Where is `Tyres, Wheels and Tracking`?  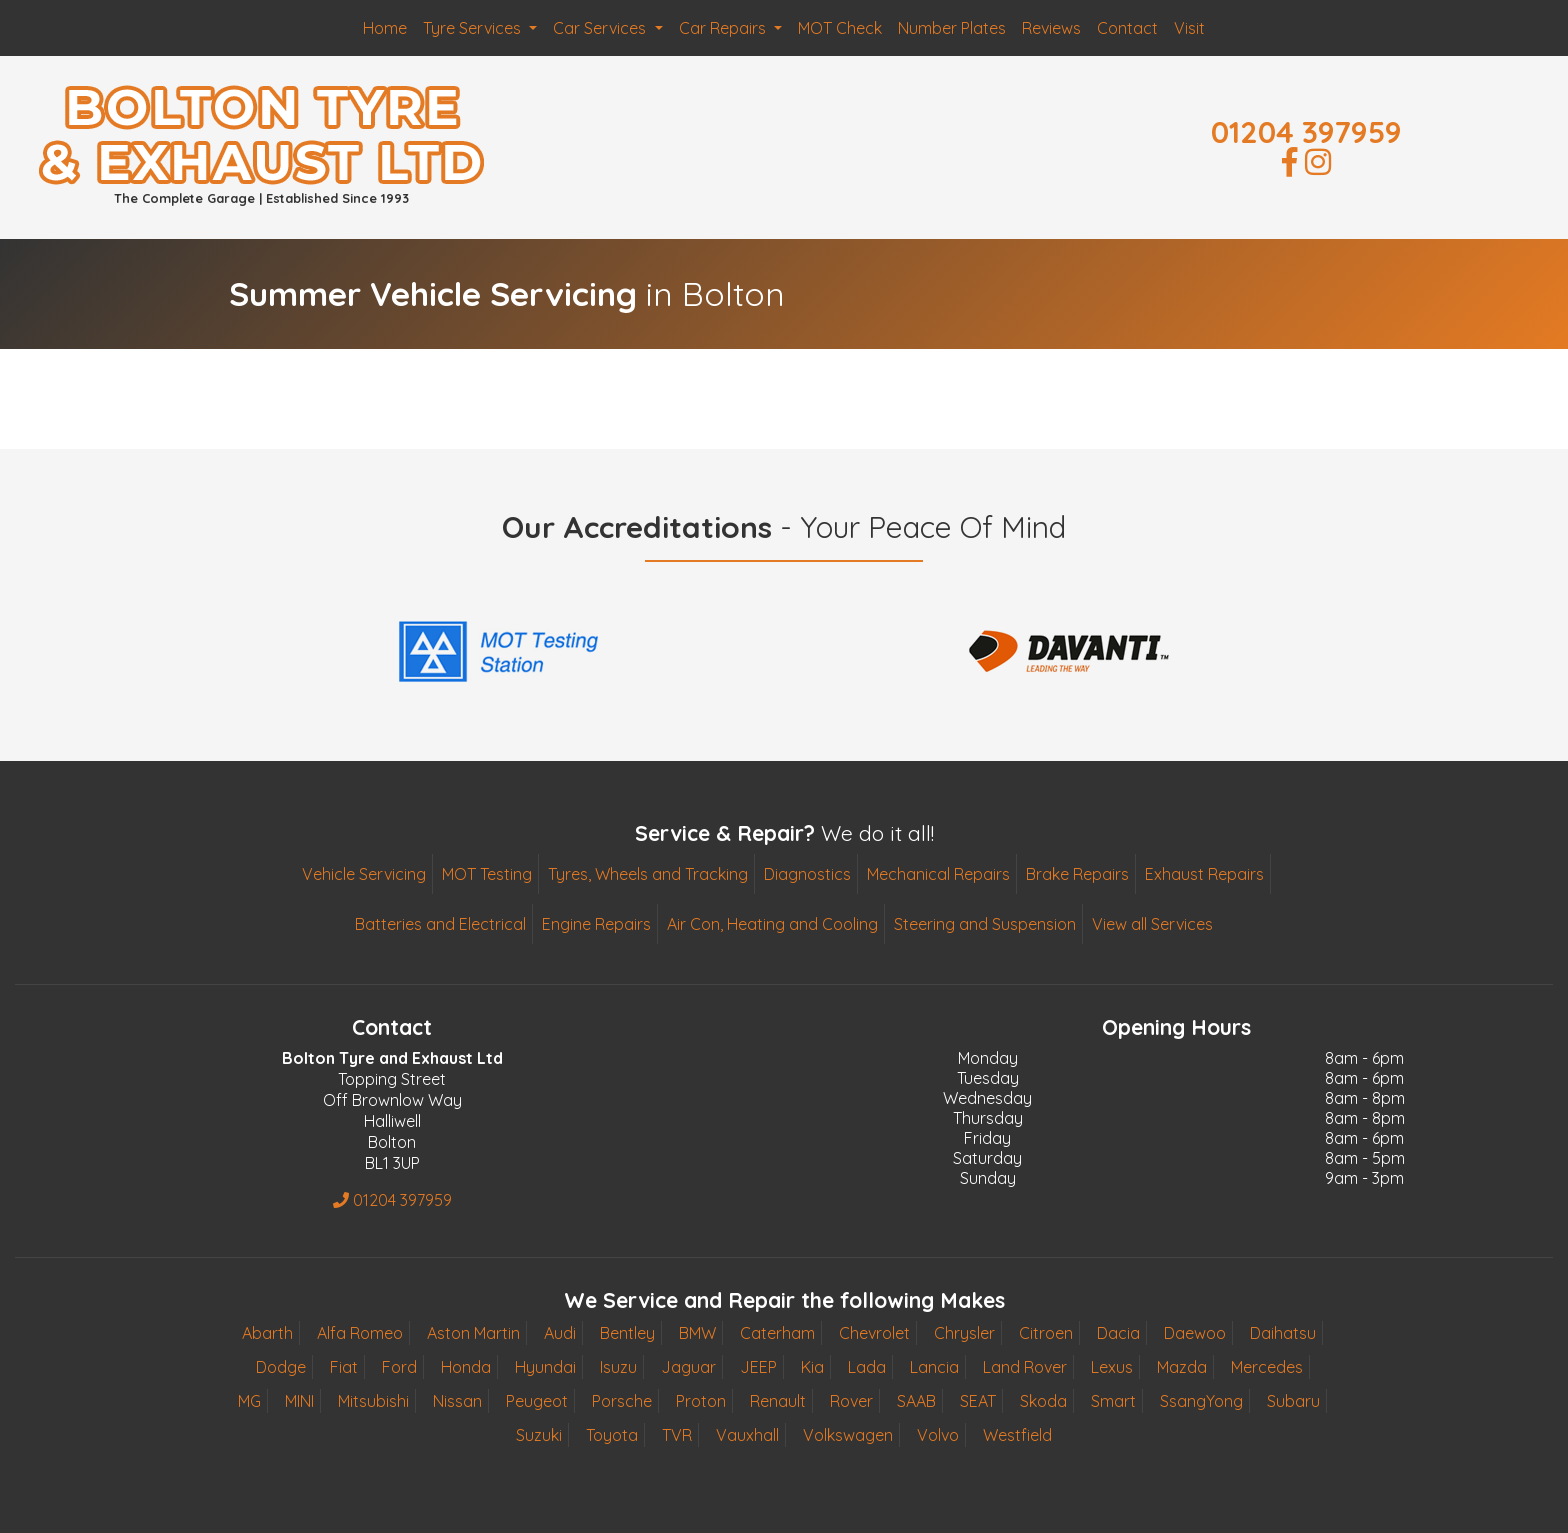 Tyres, Wheels and Tracking is located at coordinates (648, 874).